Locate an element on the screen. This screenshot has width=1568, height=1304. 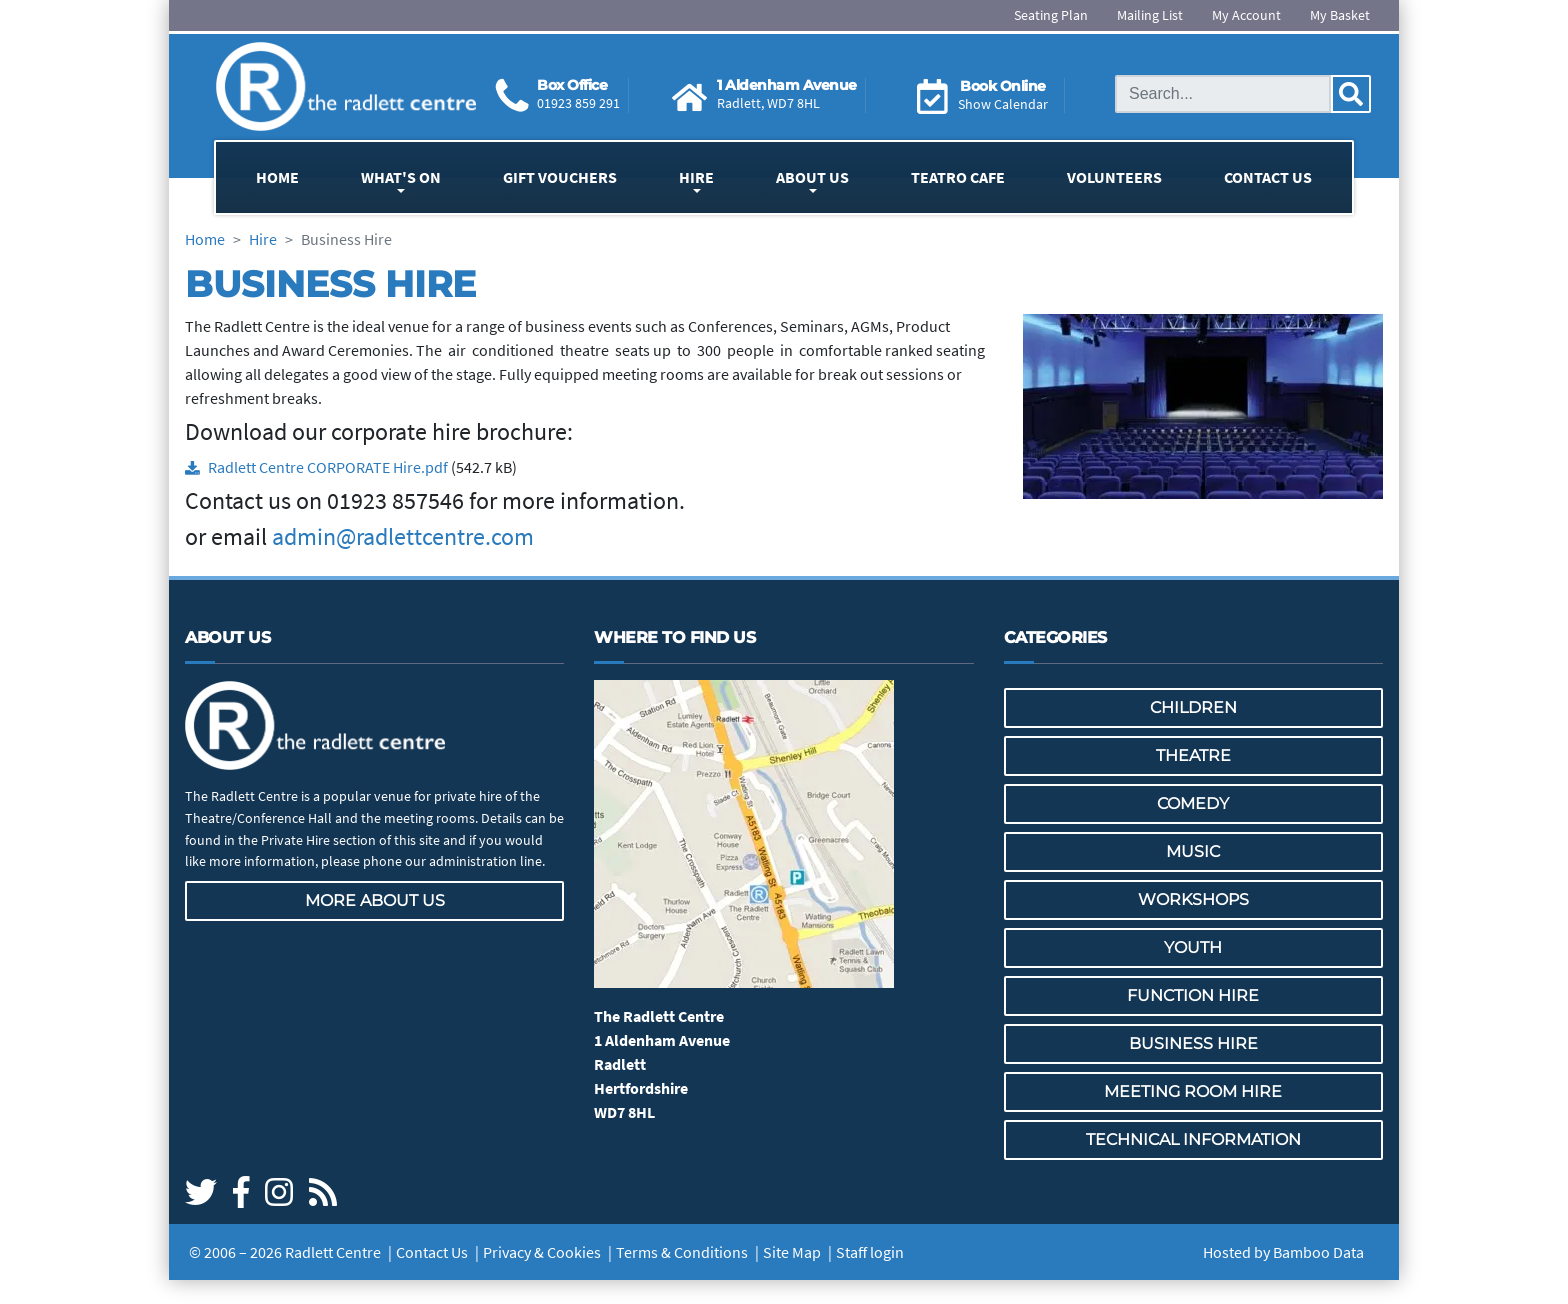
Contact Us is located at coordinates (1268, 177).